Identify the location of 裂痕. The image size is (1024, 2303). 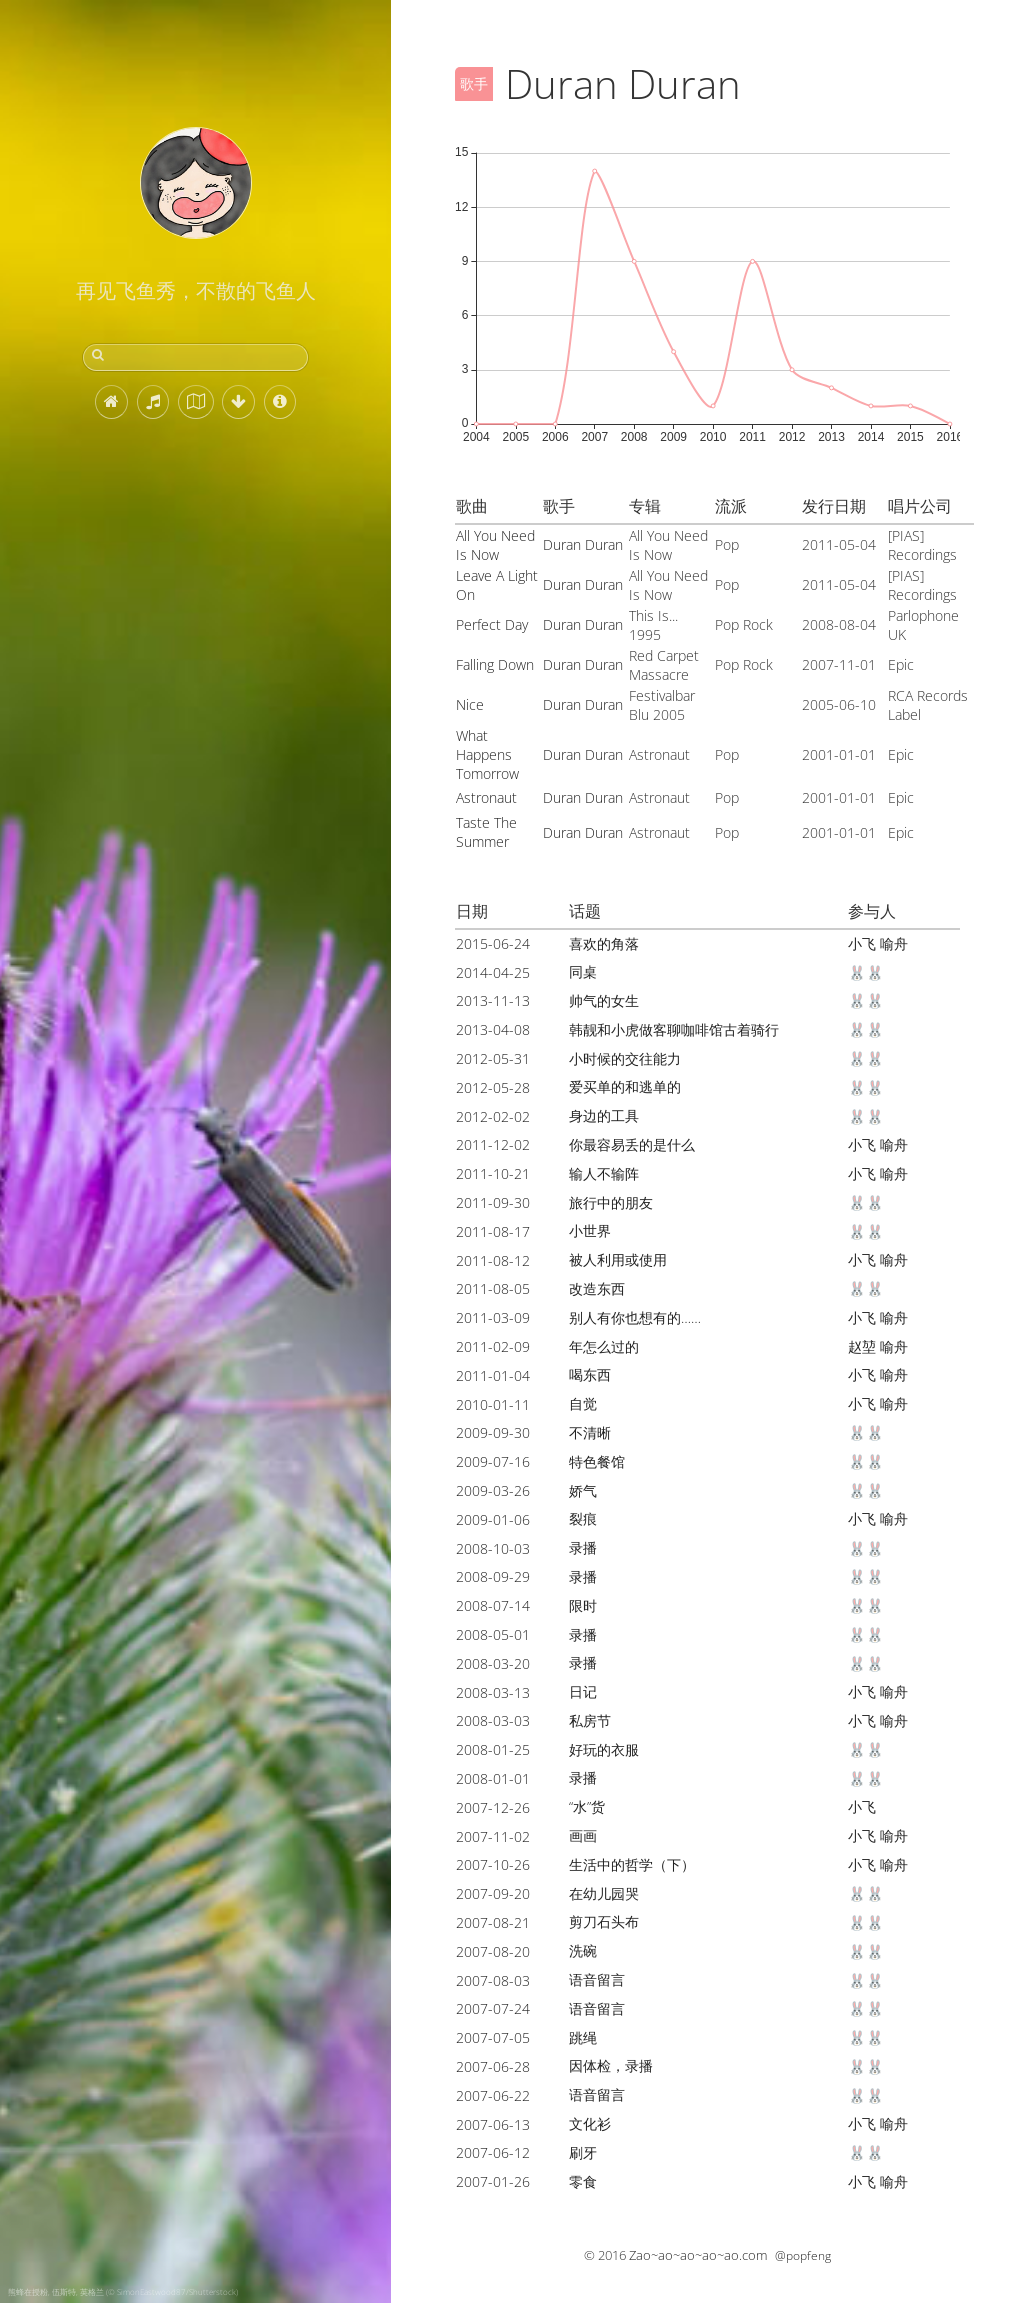
(583, 1518).